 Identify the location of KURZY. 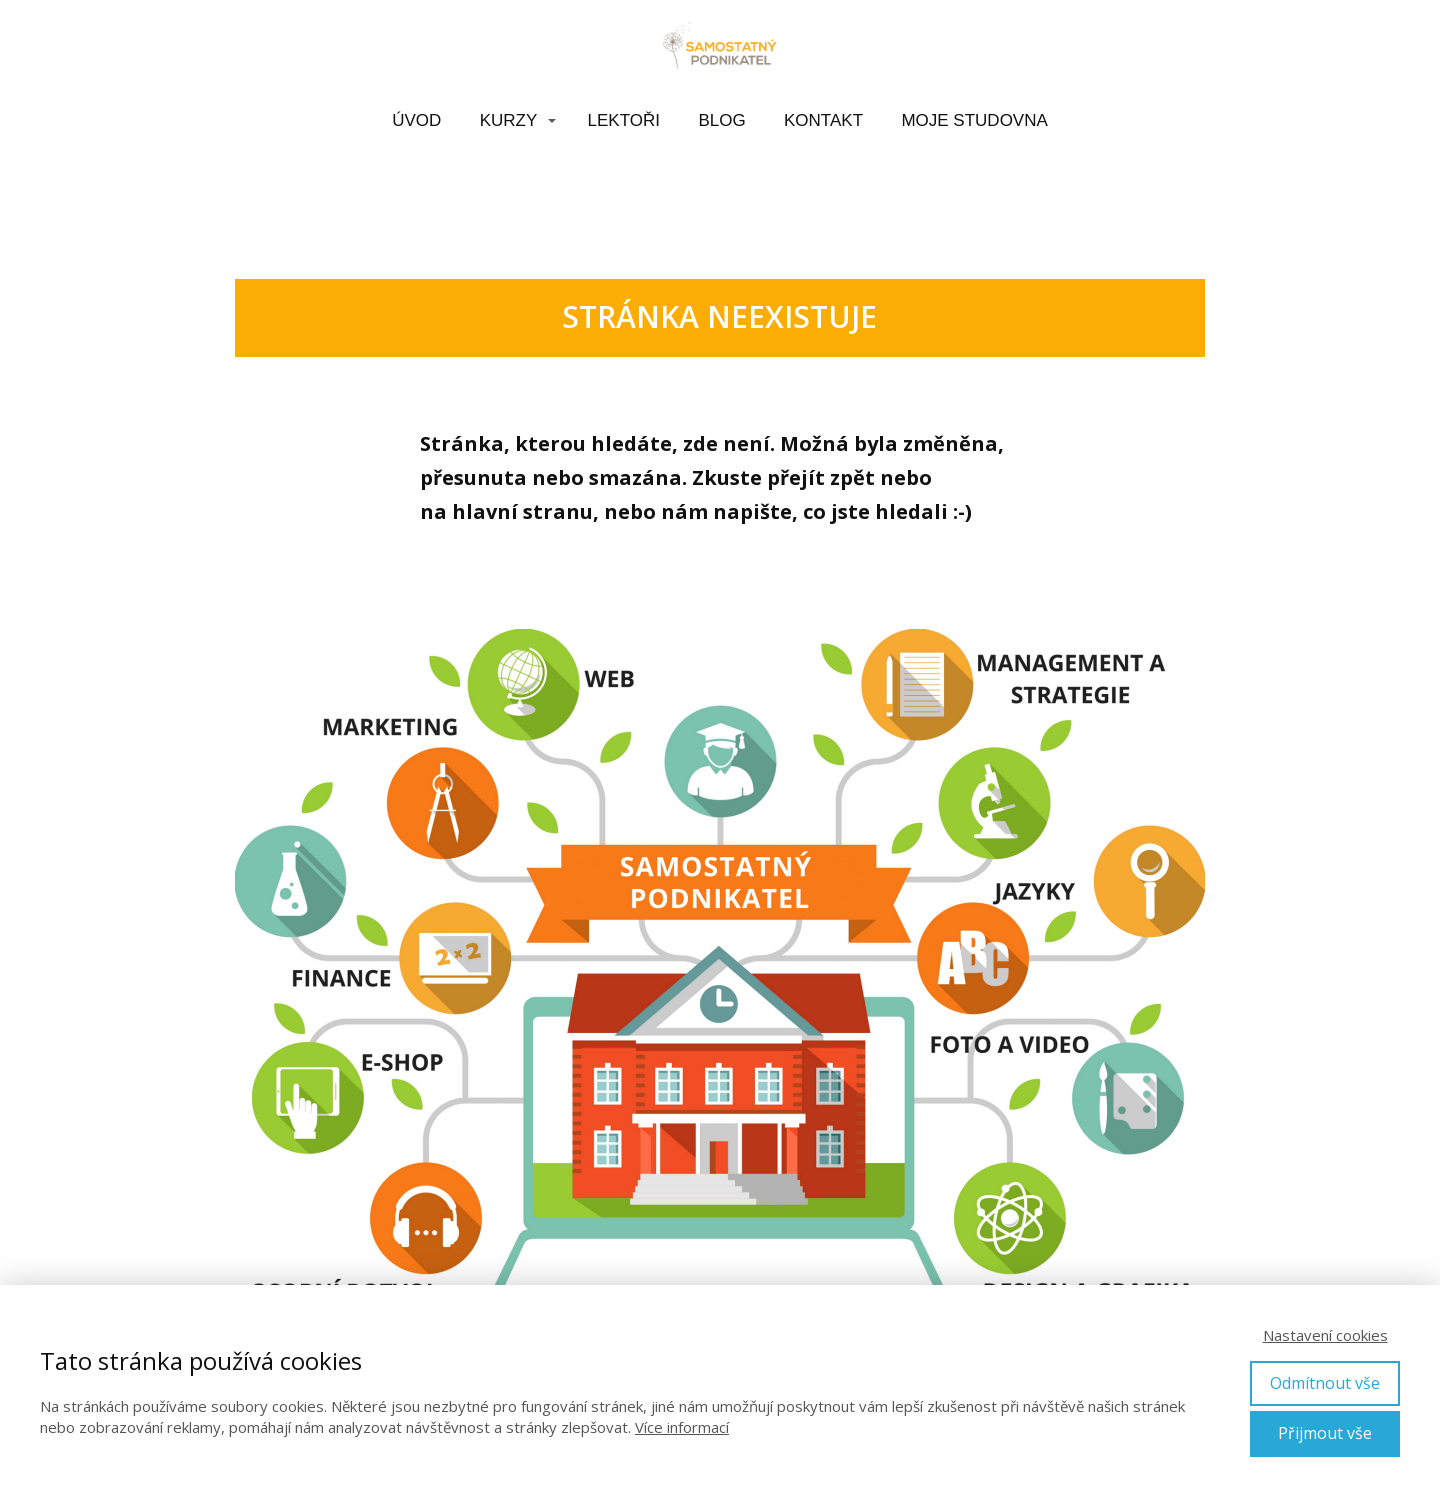
(509, 120).